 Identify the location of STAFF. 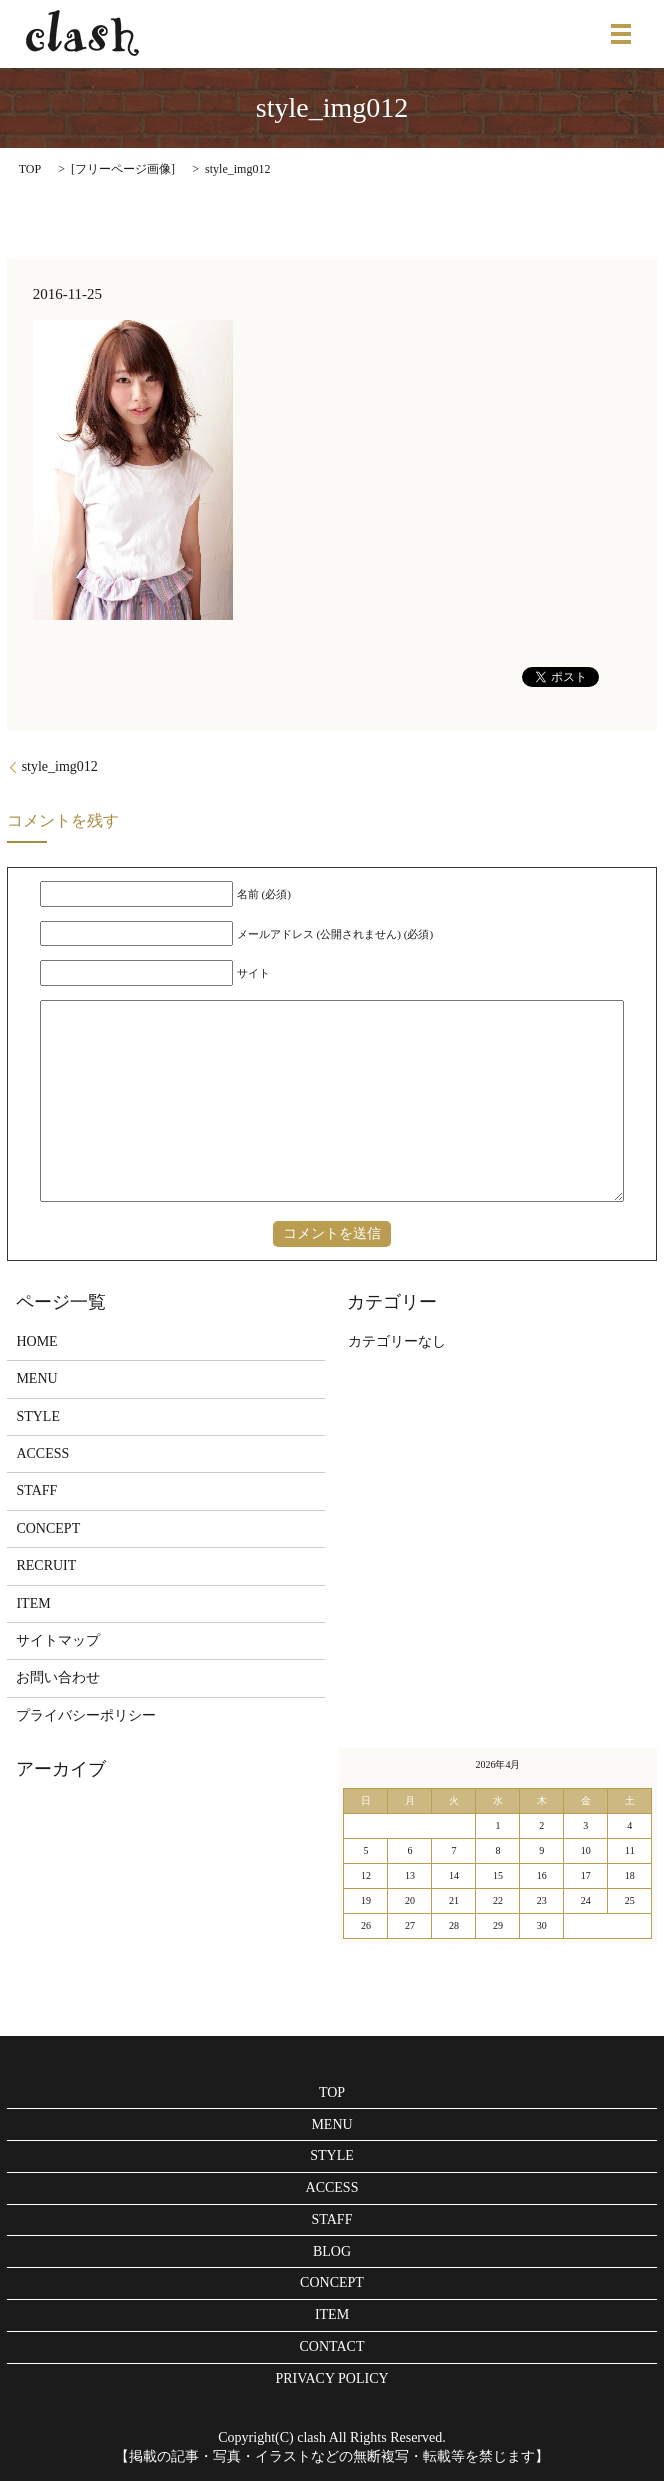
(36, 1490).